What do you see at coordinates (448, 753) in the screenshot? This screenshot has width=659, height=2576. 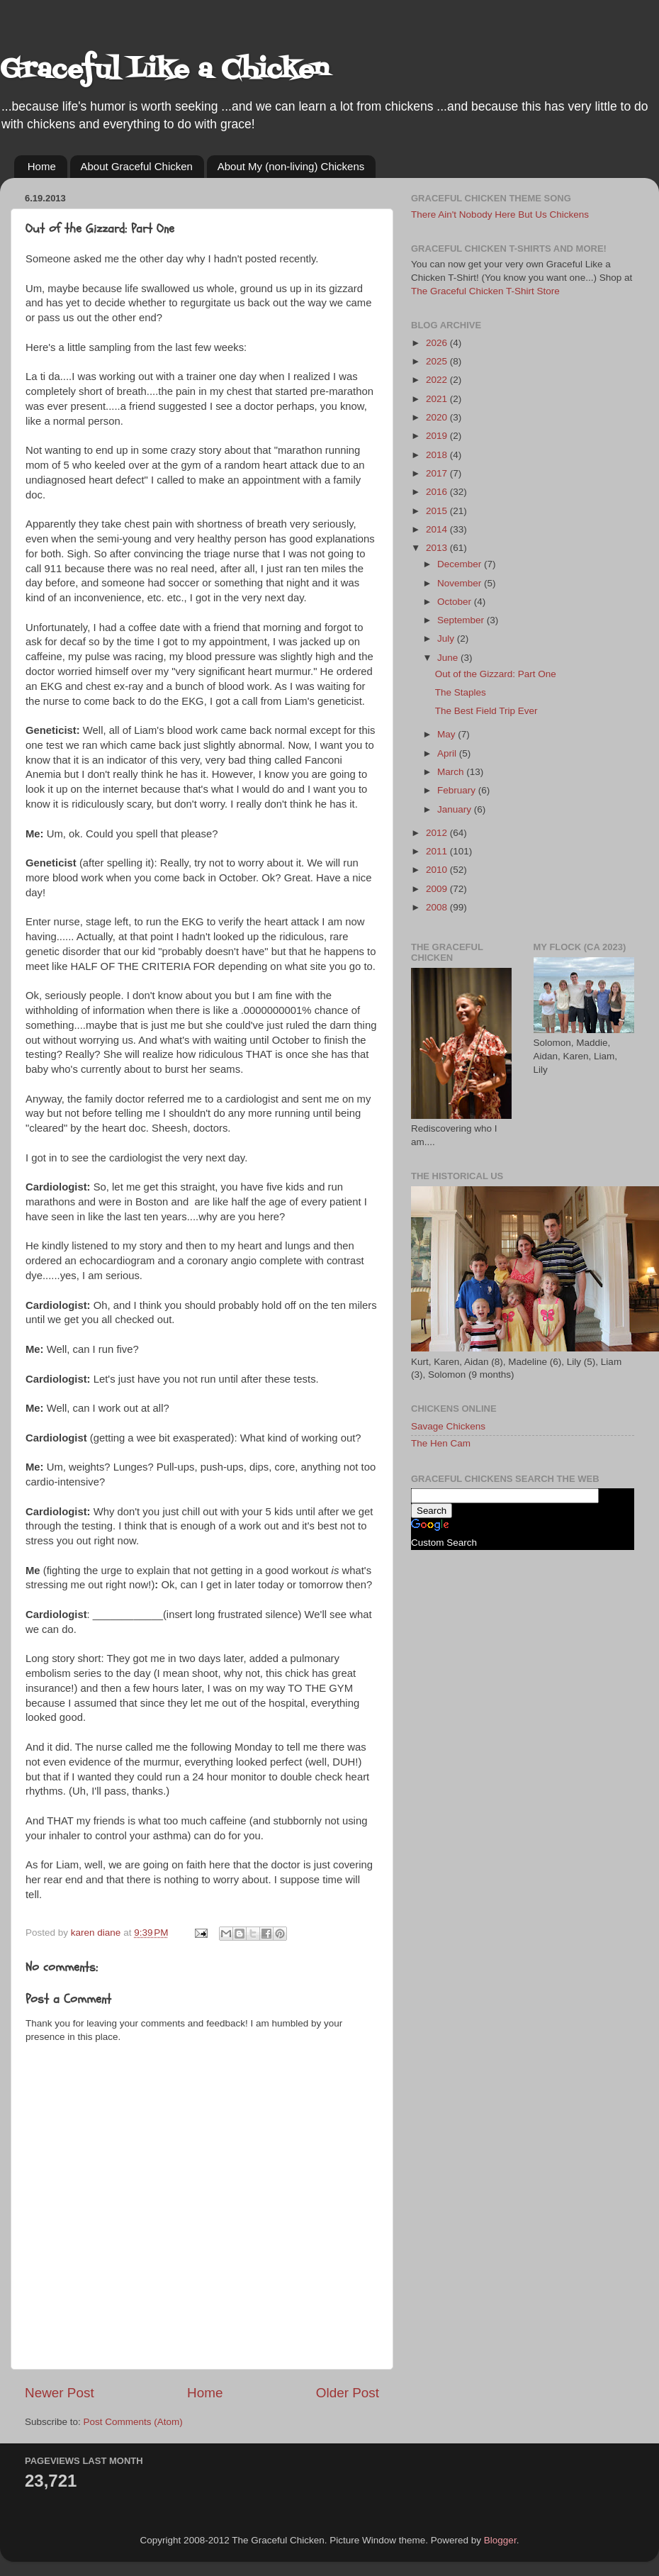 I see `April` at bounding box center [448, 753].